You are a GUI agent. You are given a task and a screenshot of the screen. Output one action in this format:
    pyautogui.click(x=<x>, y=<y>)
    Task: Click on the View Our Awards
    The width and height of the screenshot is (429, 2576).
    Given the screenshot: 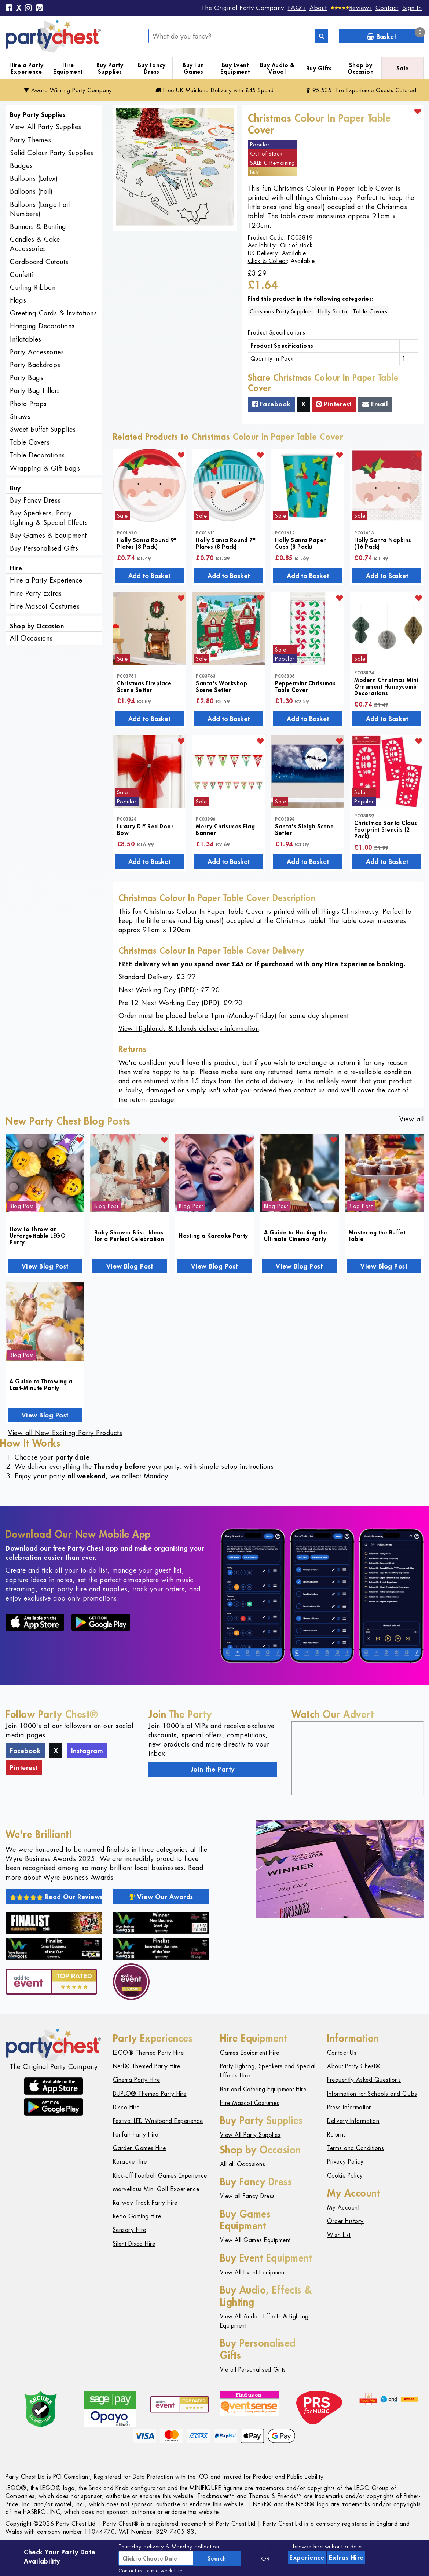 What is the action you would take?
    pyautogui.click(x=161, y=1896)
    